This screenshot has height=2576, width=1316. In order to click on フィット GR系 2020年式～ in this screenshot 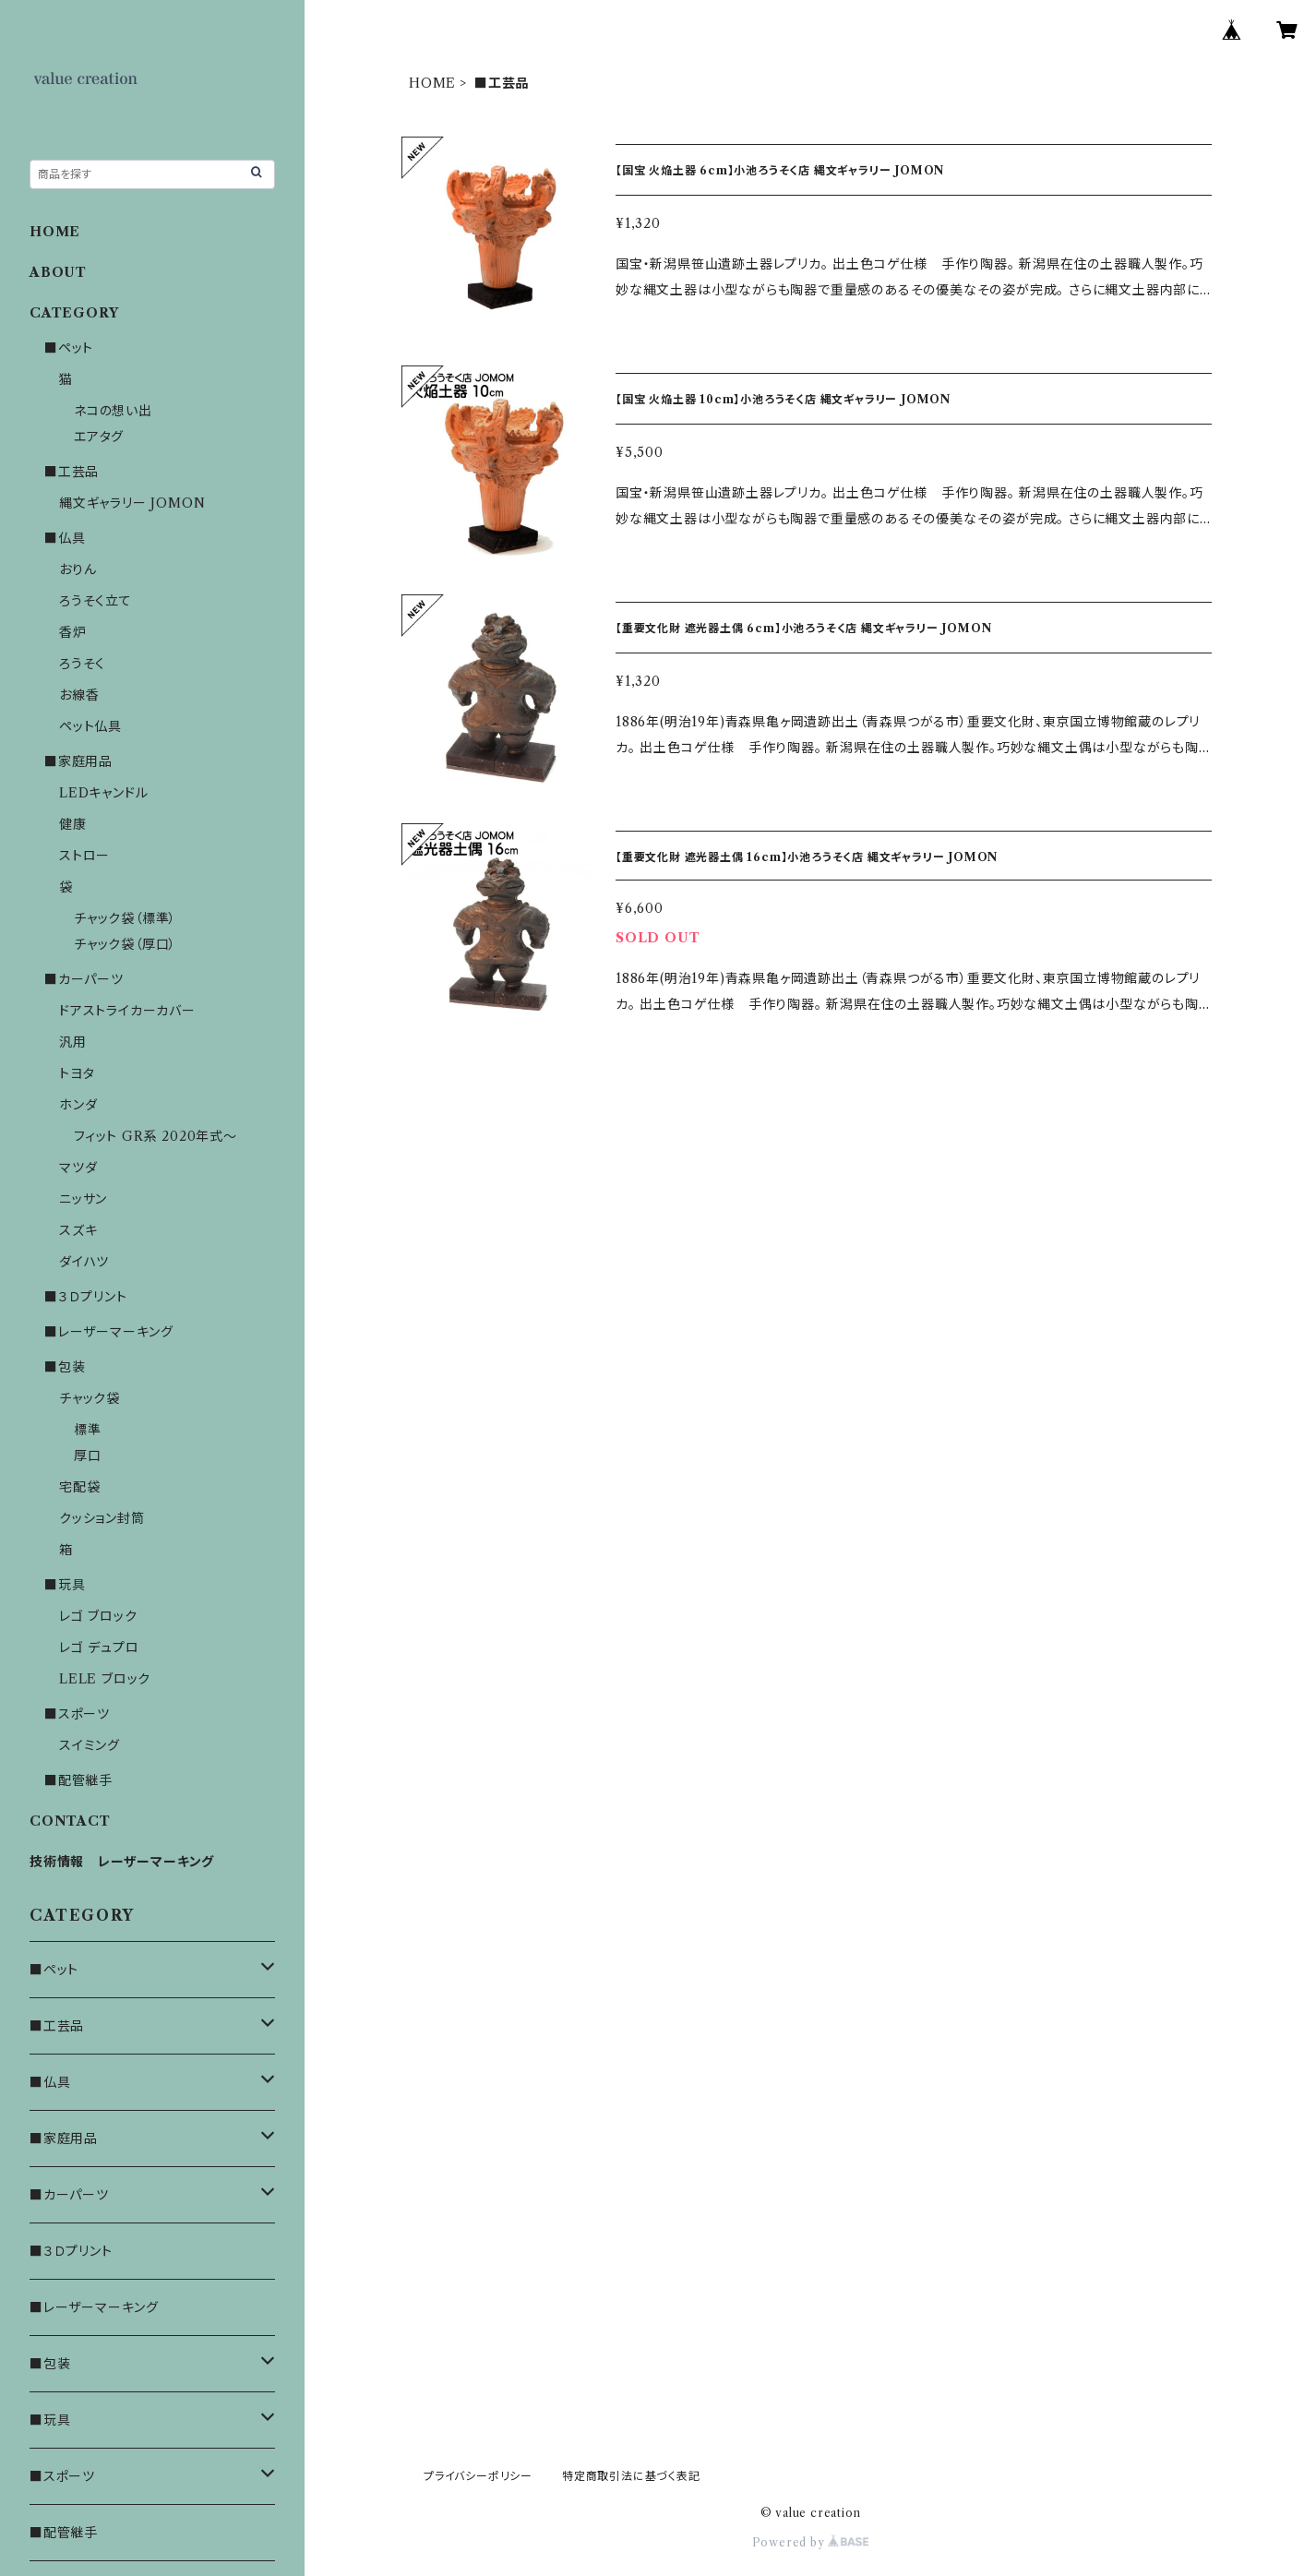, I will do `click(155, 1136)`.